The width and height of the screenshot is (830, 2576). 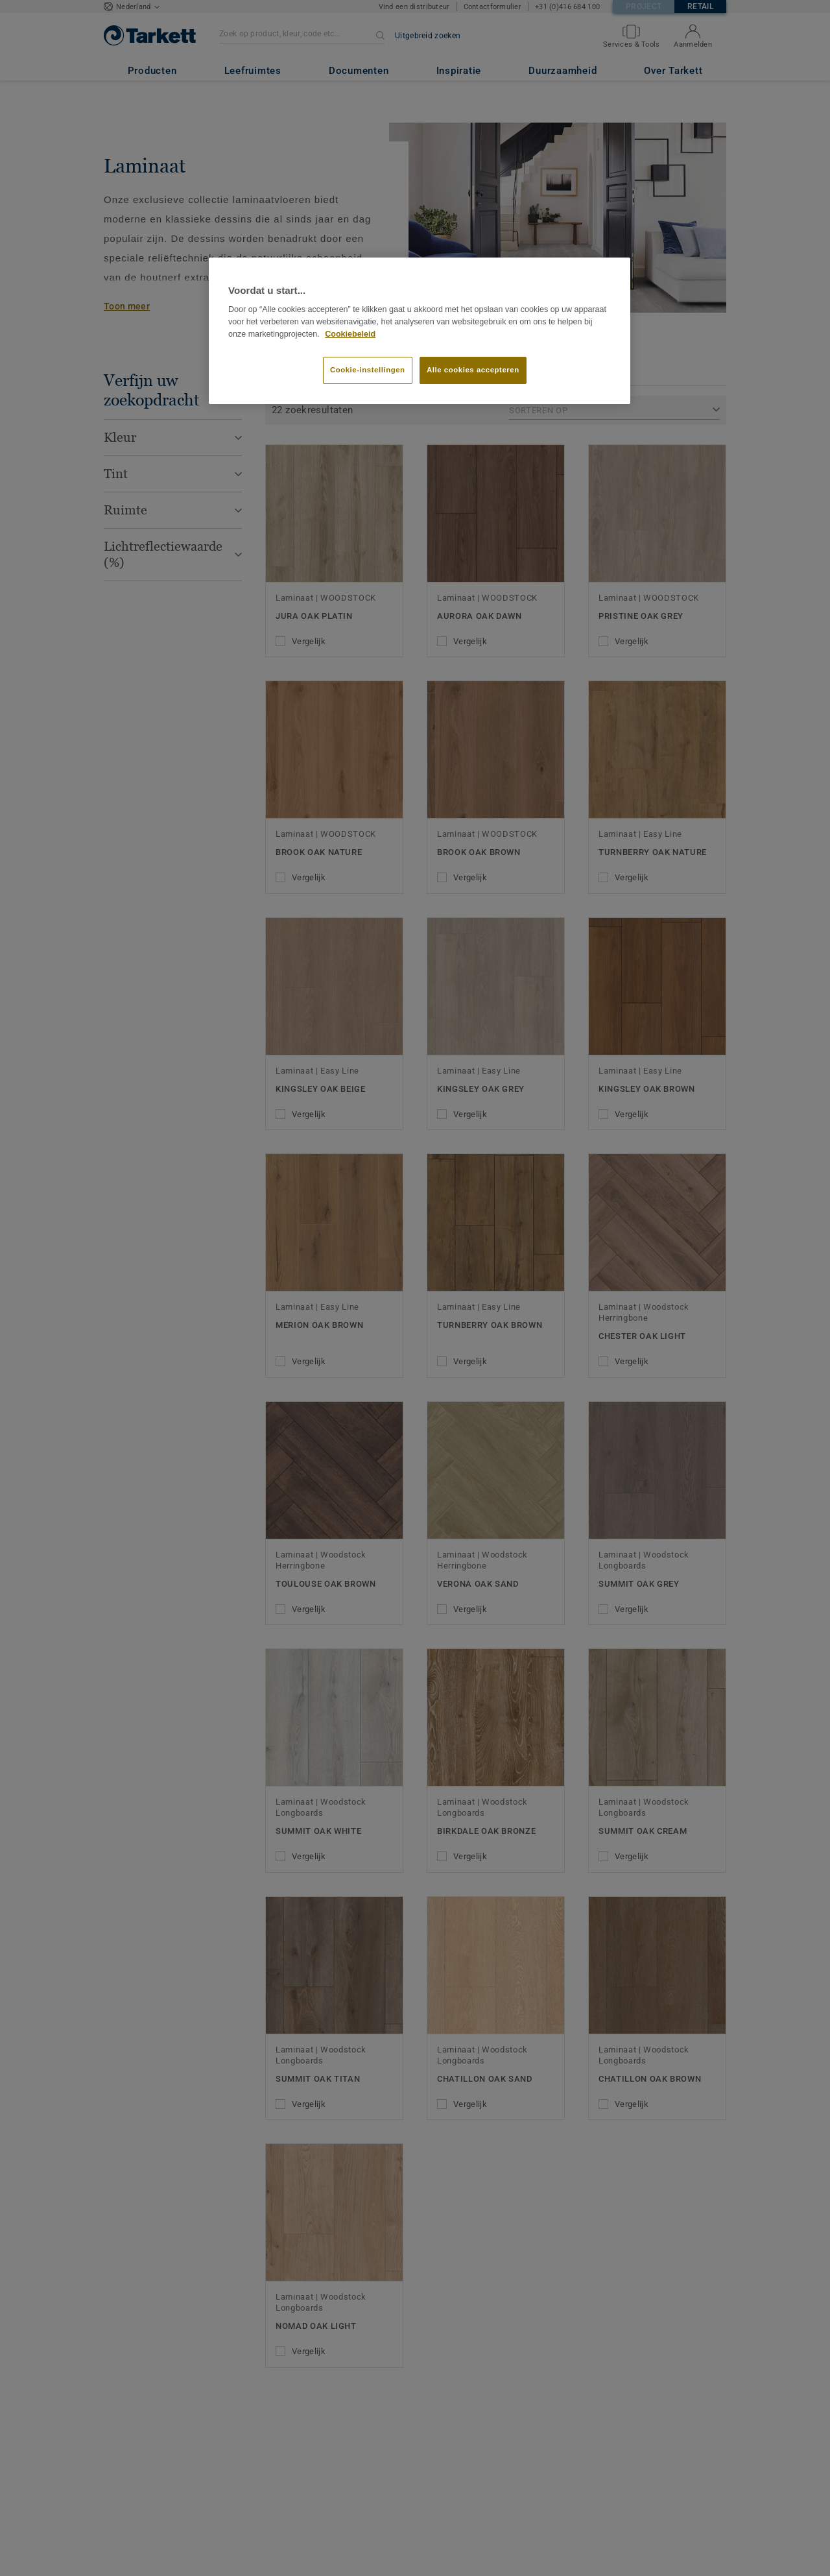 I want to click on Alle cookies accepteren, so click(x=473, y=370).